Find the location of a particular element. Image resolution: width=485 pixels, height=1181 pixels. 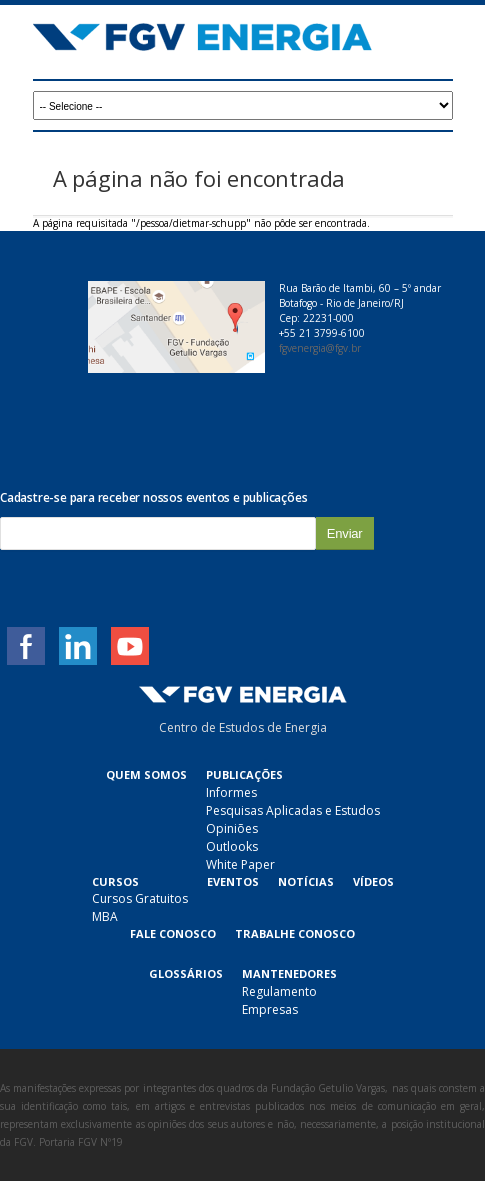

Trabalhe Conosco is located at coordinates (295, 933).